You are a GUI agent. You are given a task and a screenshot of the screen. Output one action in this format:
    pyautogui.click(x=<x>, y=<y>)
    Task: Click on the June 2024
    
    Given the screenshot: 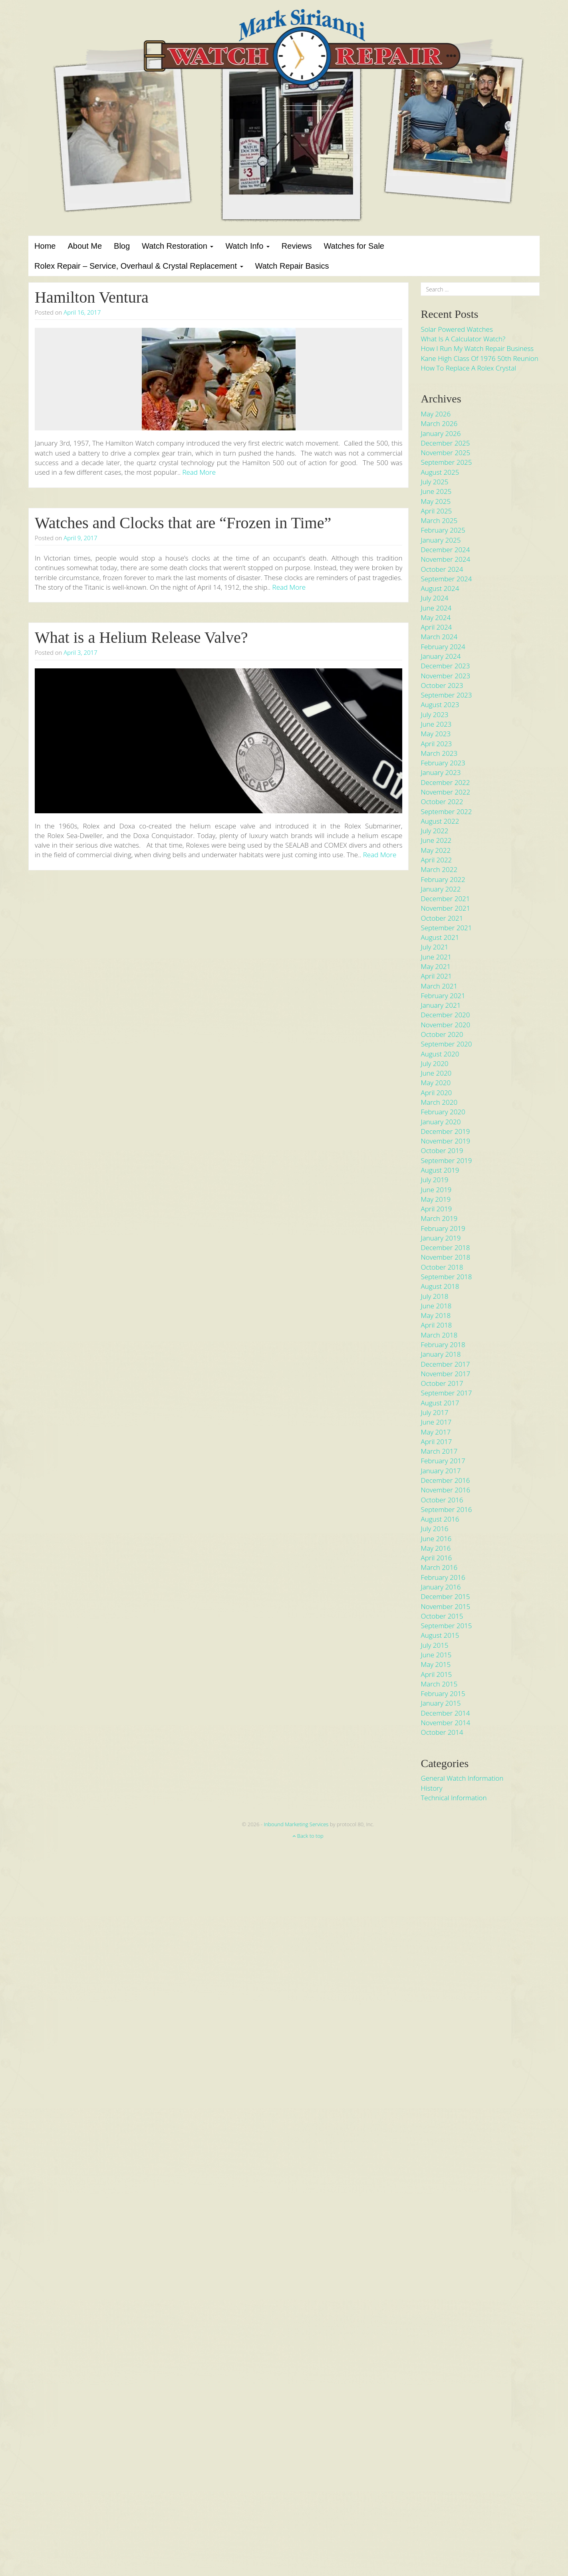 What is the action you would take?
    pyautogui.click(x=436, y=607)
    